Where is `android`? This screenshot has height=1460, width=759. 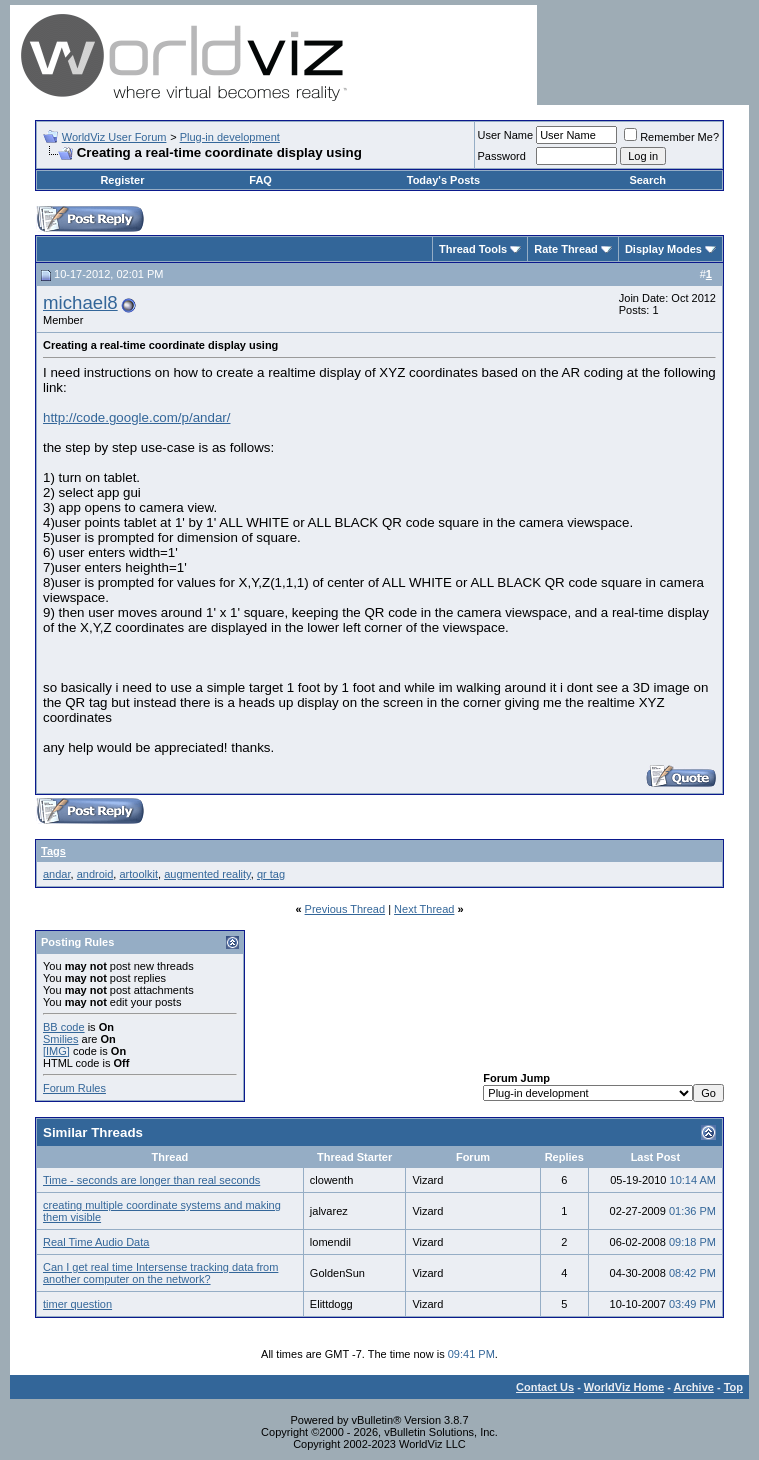
android is located at coordinates (95, 874).